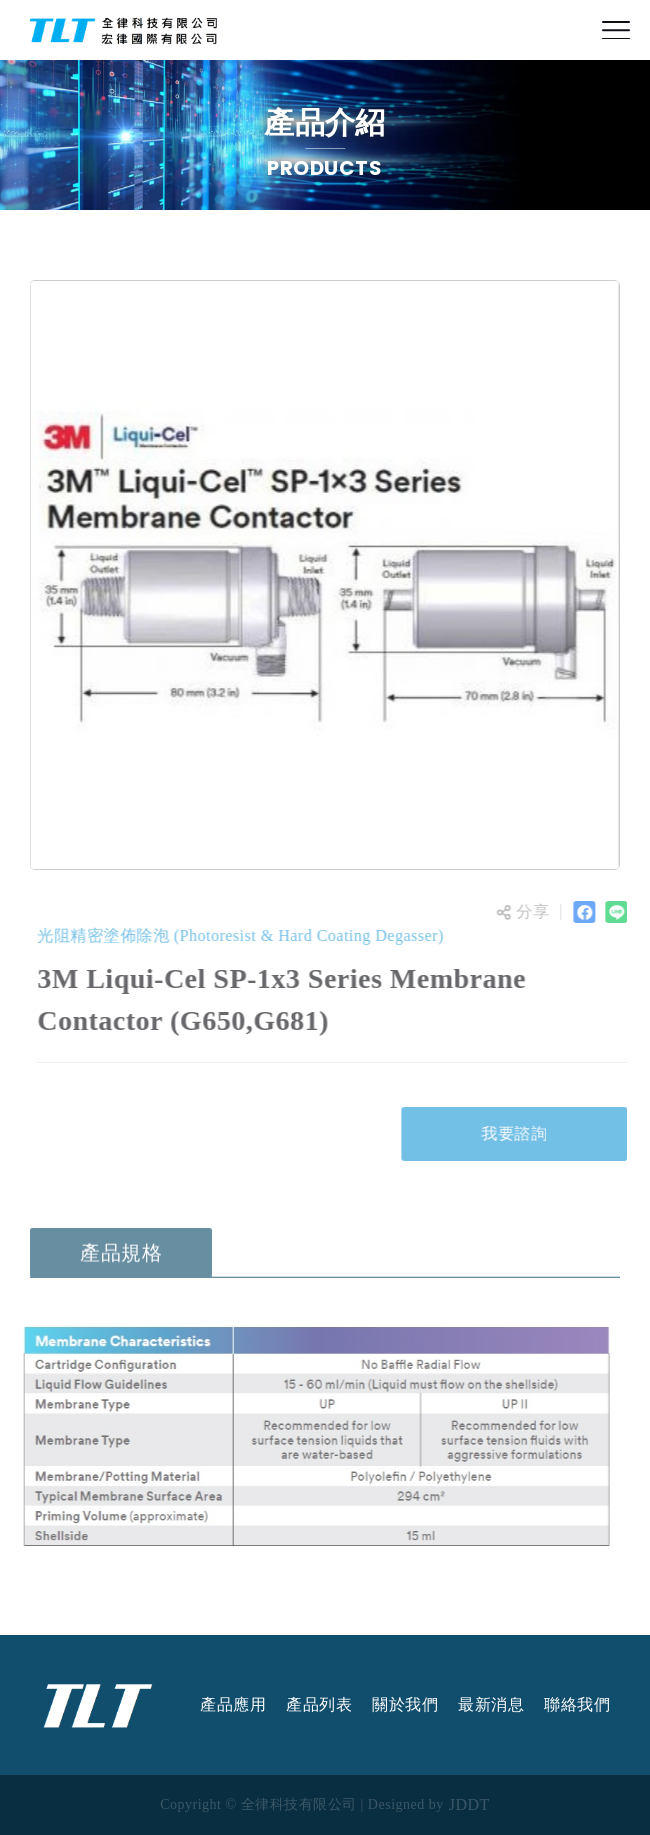 This screenshot has width=650, height=1835. What do you see at coordinates (577, 1705) in the screenshot?
I see `聯絡我們` at bounding box center [577, 1705].